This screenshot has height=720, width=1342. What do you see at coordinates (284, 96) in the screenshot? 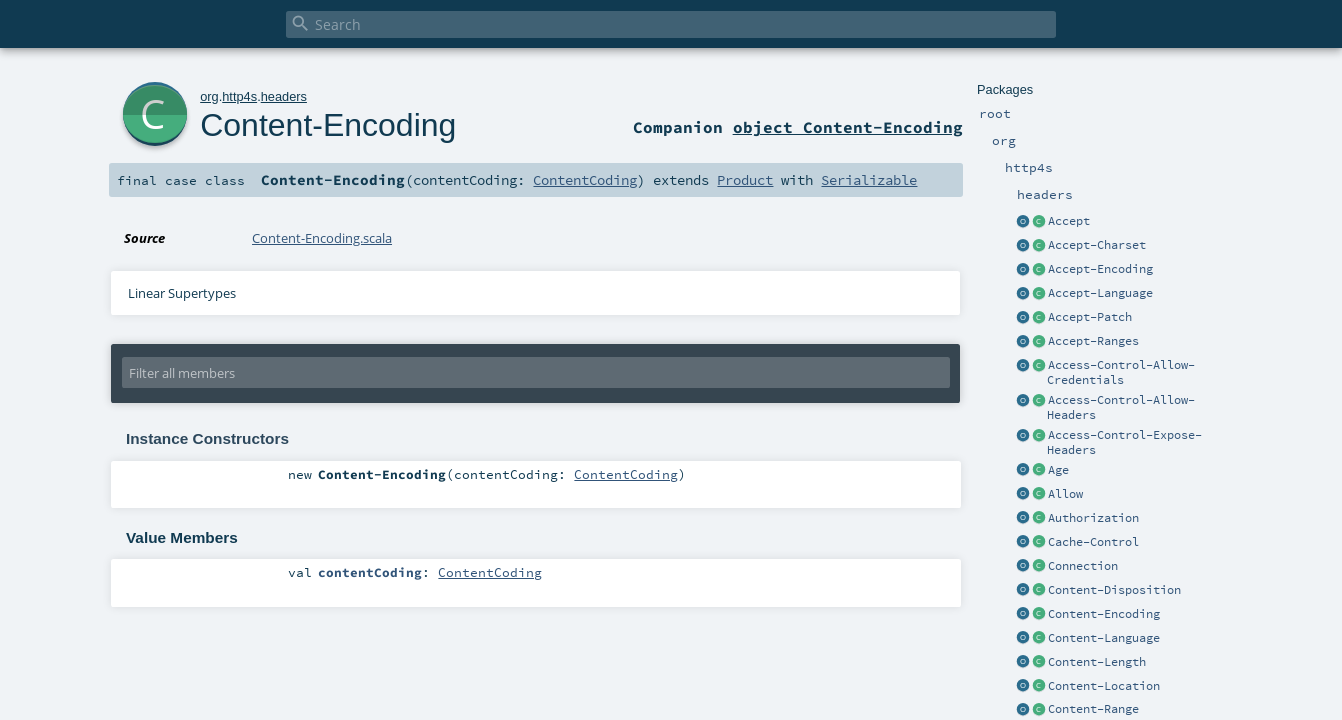
I see `headers` at bounding box center [284, 96].